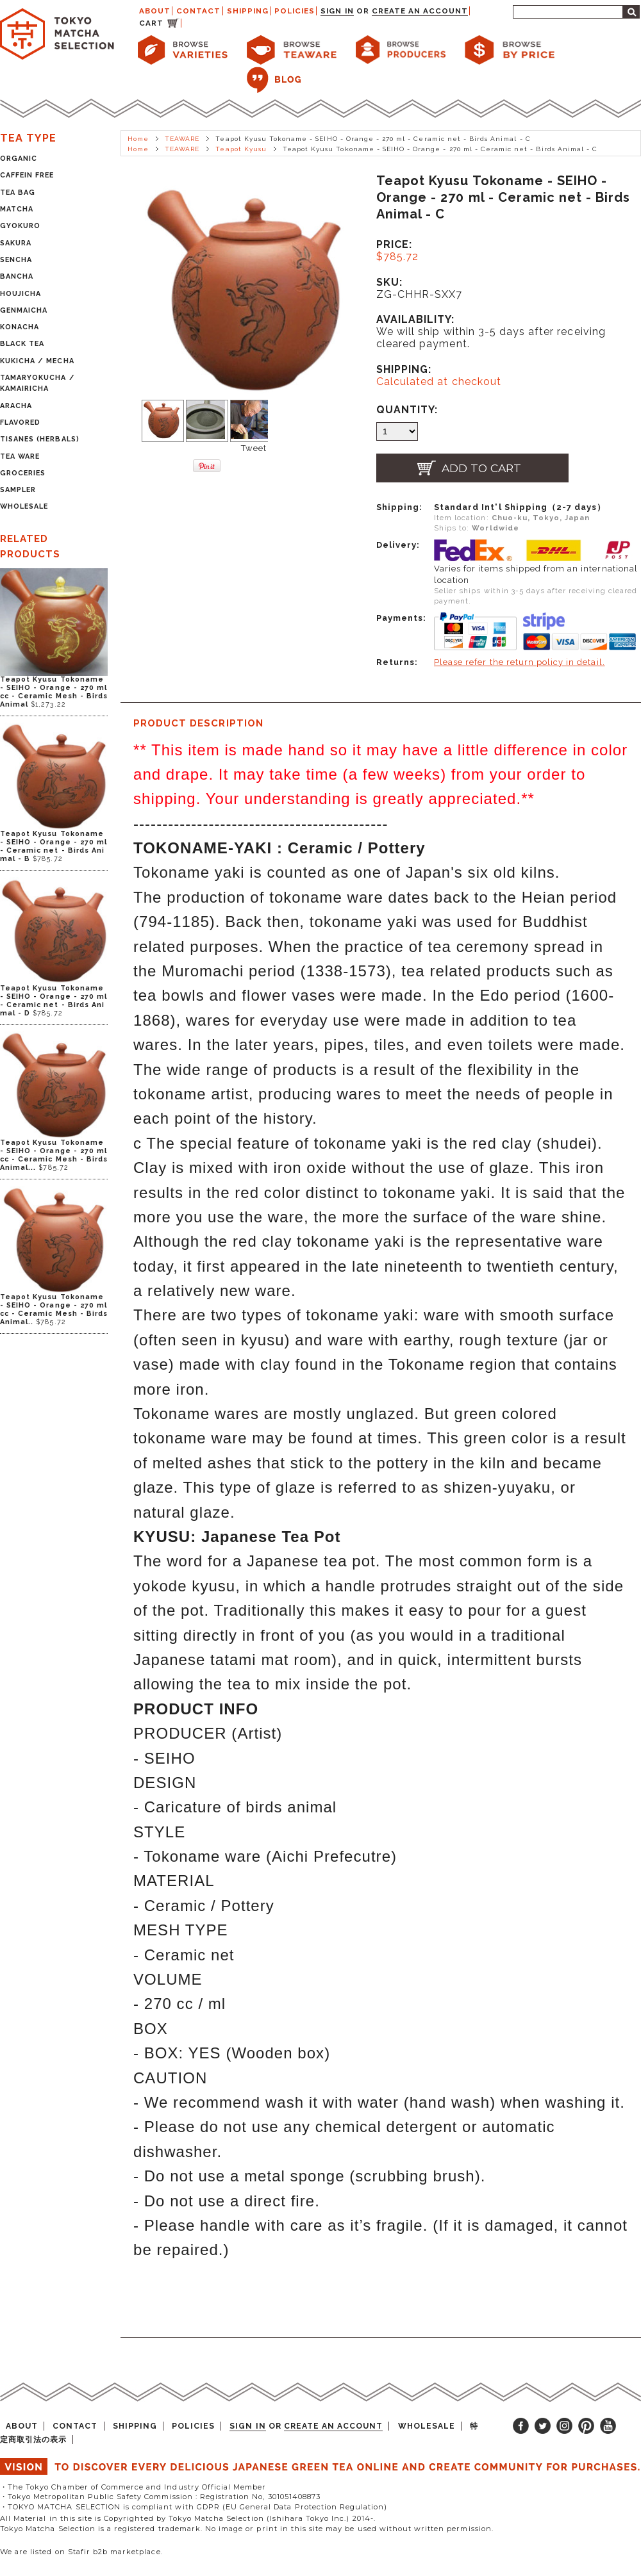 This screenshot has height=2576, width=641. What do you see at coordinates (24, 506) in the screenshot?
I see `WHOLESALE` at bounding box center [24, 506].